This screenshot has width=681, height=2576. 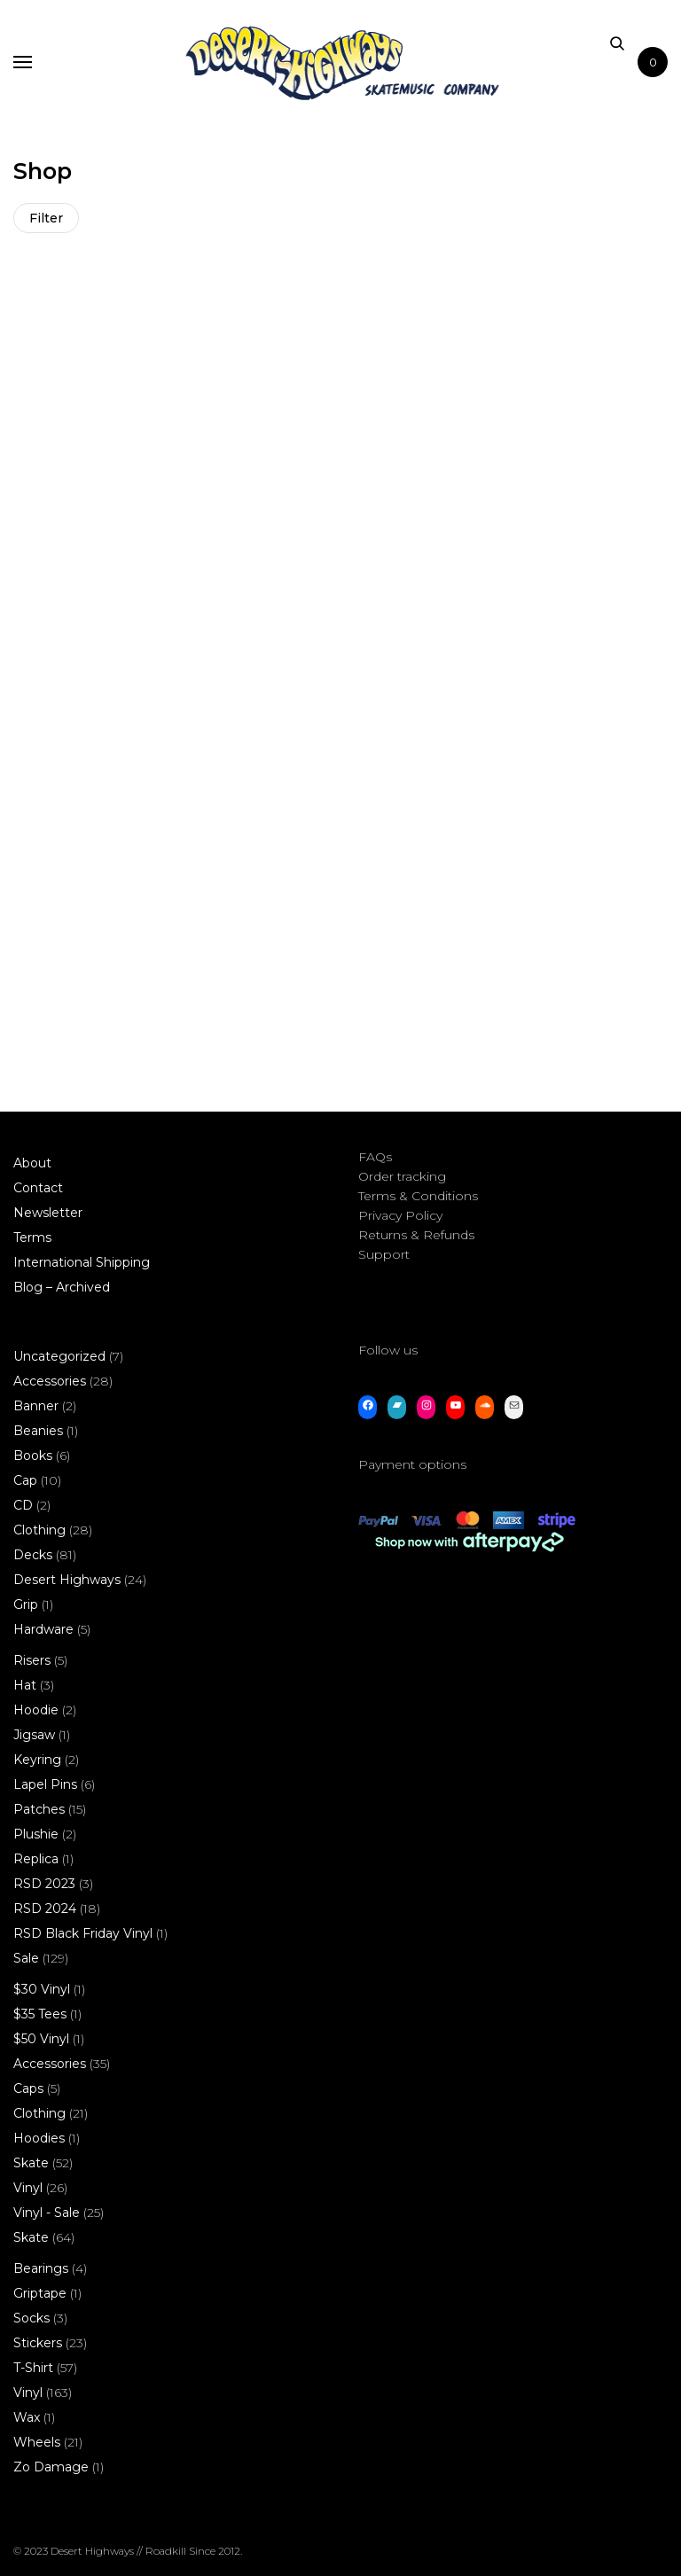 I want to click on About, so click(x=32, y=1143).